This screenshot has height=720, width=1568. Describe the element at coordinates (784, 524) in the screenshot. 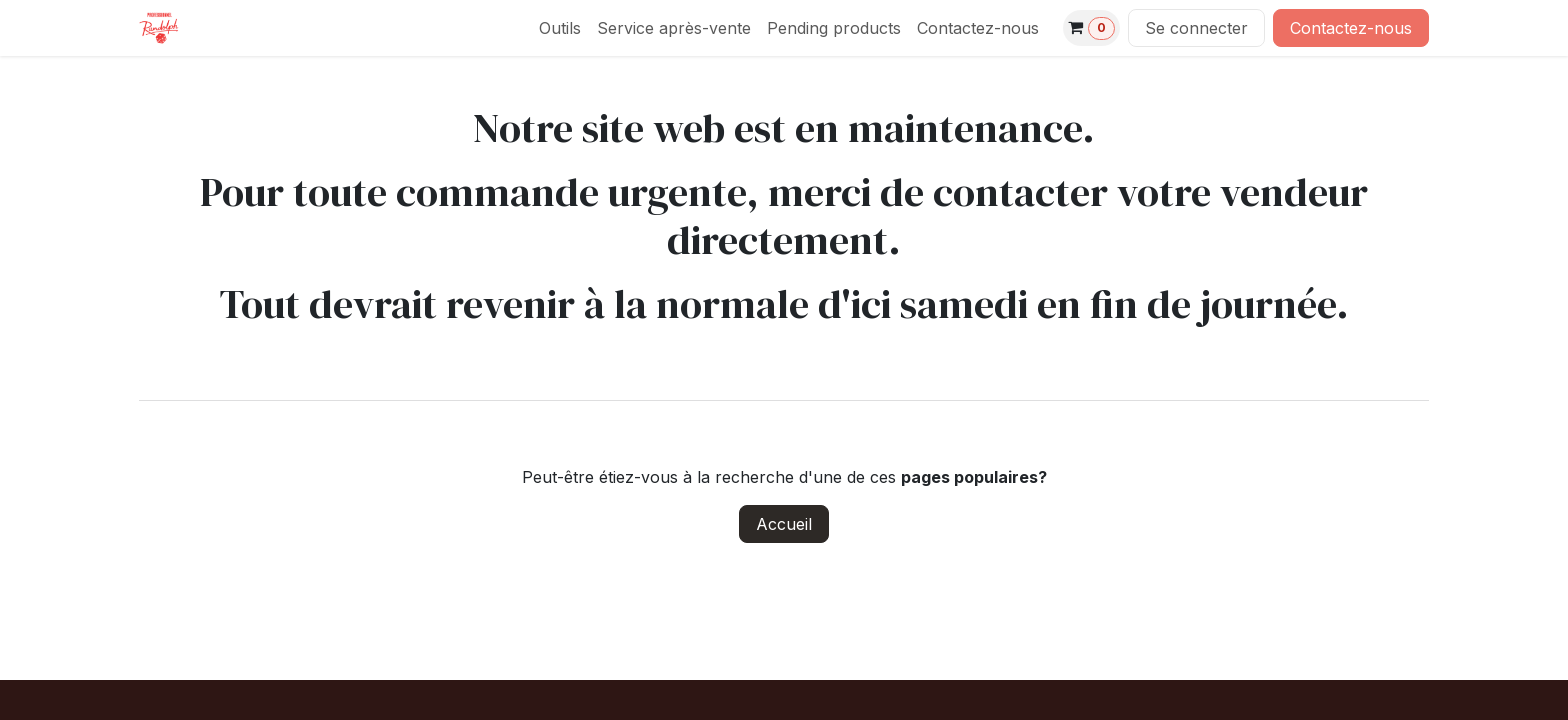

I see `Accueil` at that location.